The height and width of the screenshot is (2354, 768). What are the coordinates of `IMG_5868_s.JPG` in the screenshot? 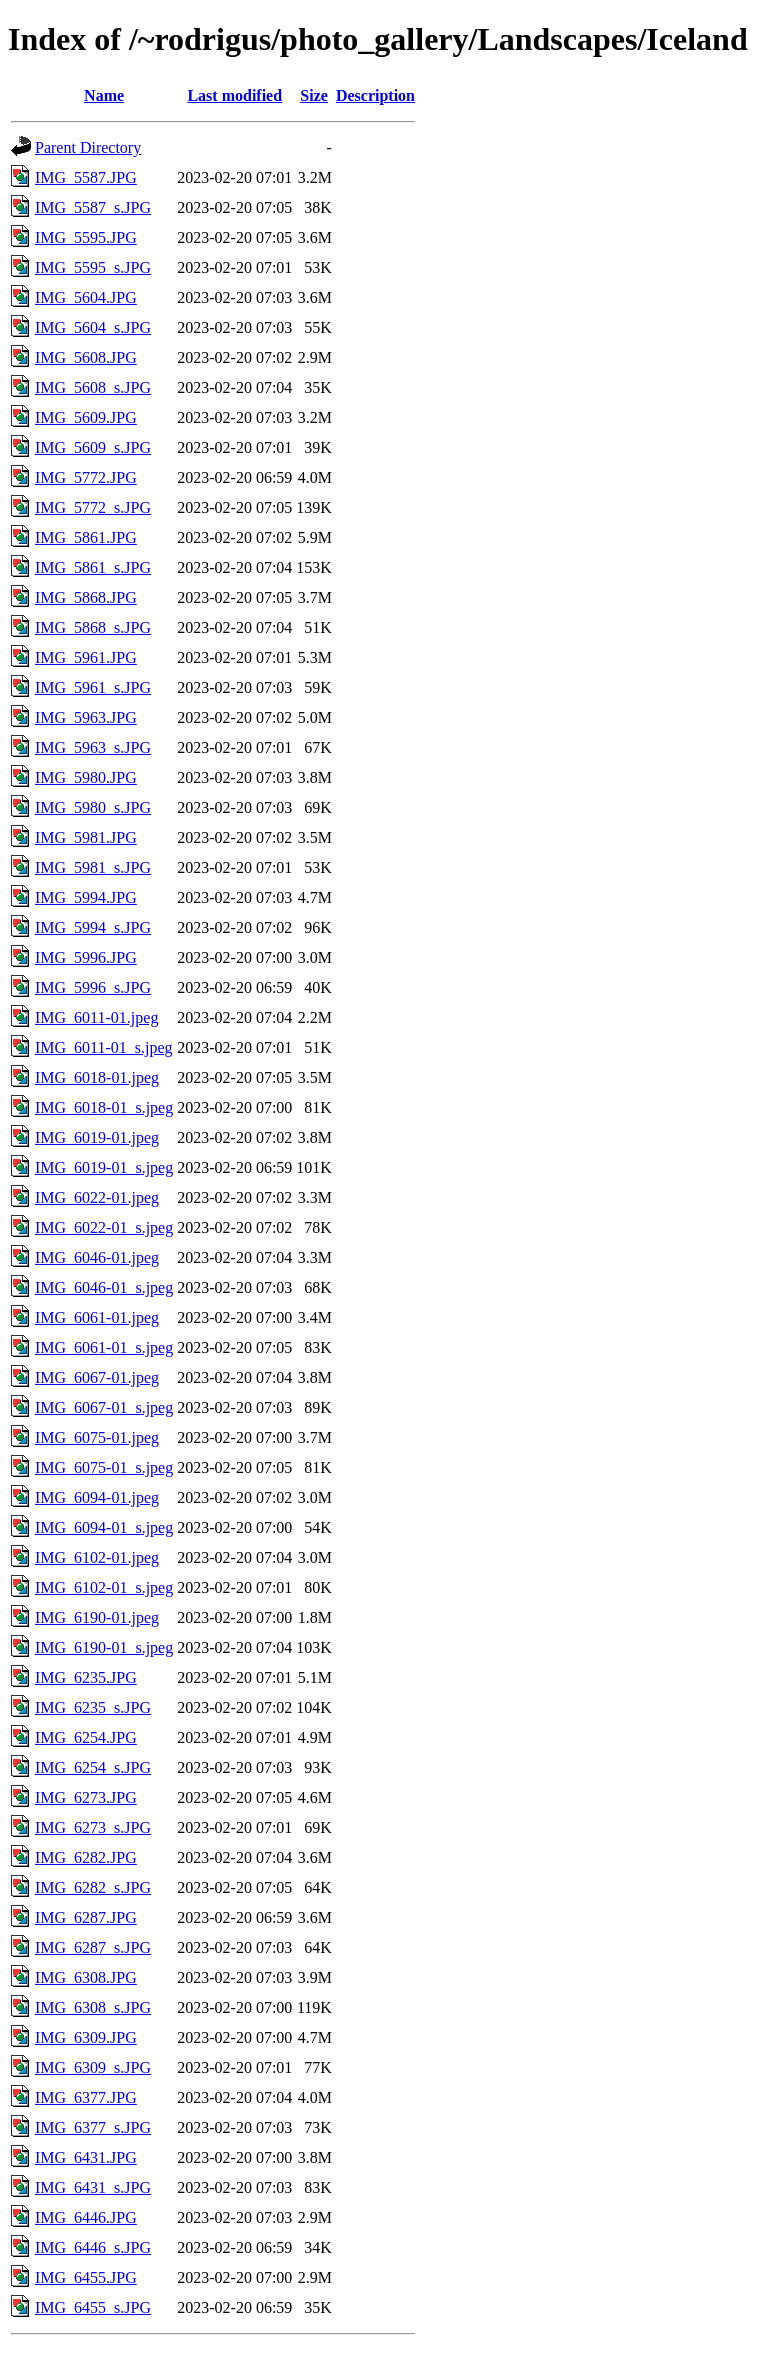 It's located at (93, 627).